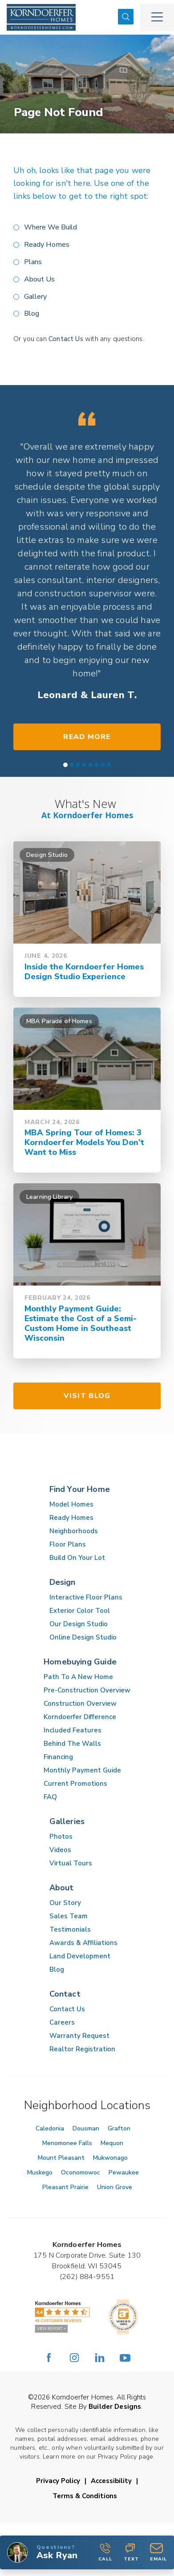 Image resolution: width=174 pixels, height=2576 pixels. What do you see at coordinates (80, 1661) in the screenshot?
I see `Homebuying Guide [button]` at bounding box center [80, 1661].